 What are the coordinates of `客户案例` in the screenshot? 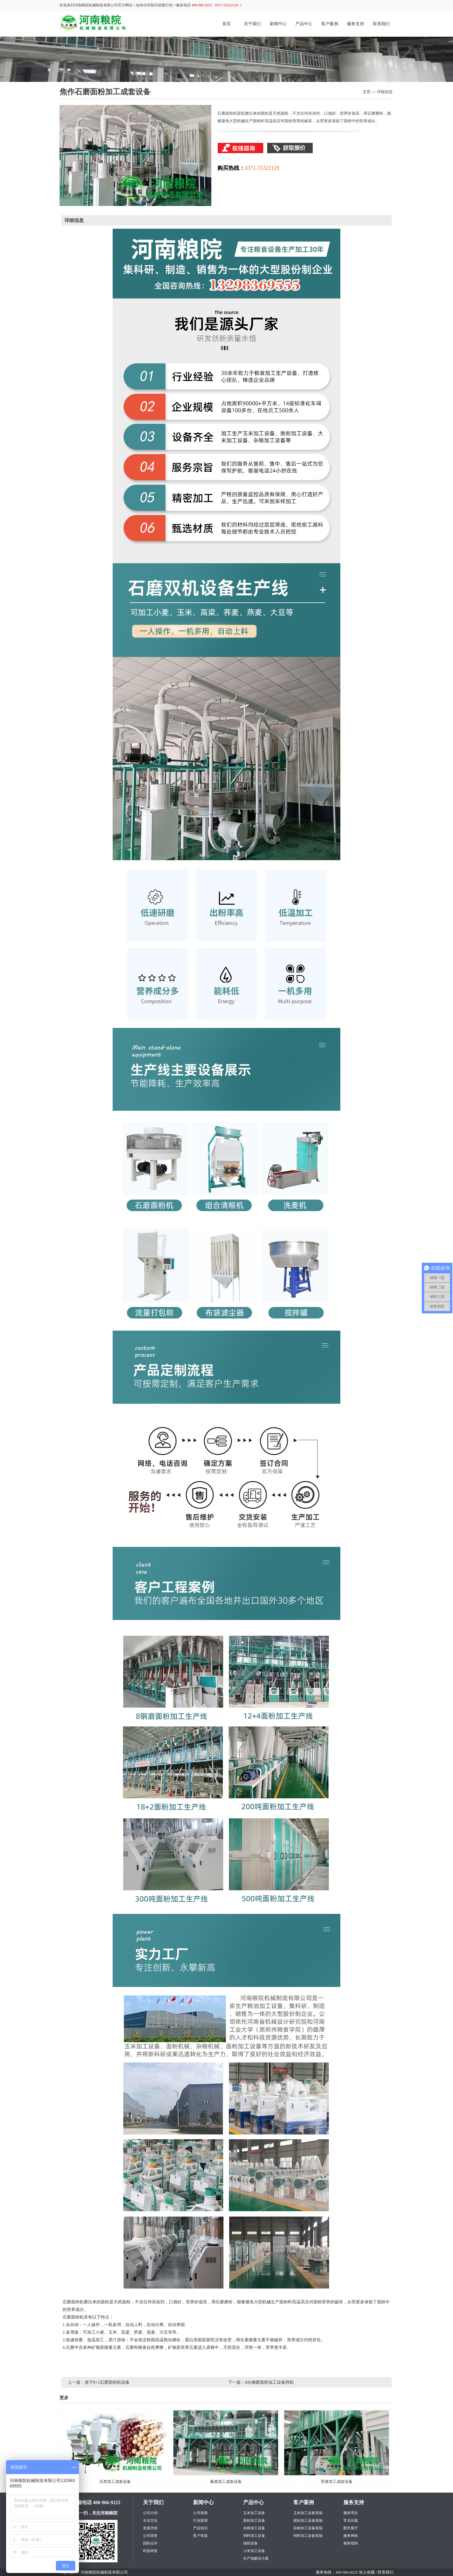 It's located at (329, 24).